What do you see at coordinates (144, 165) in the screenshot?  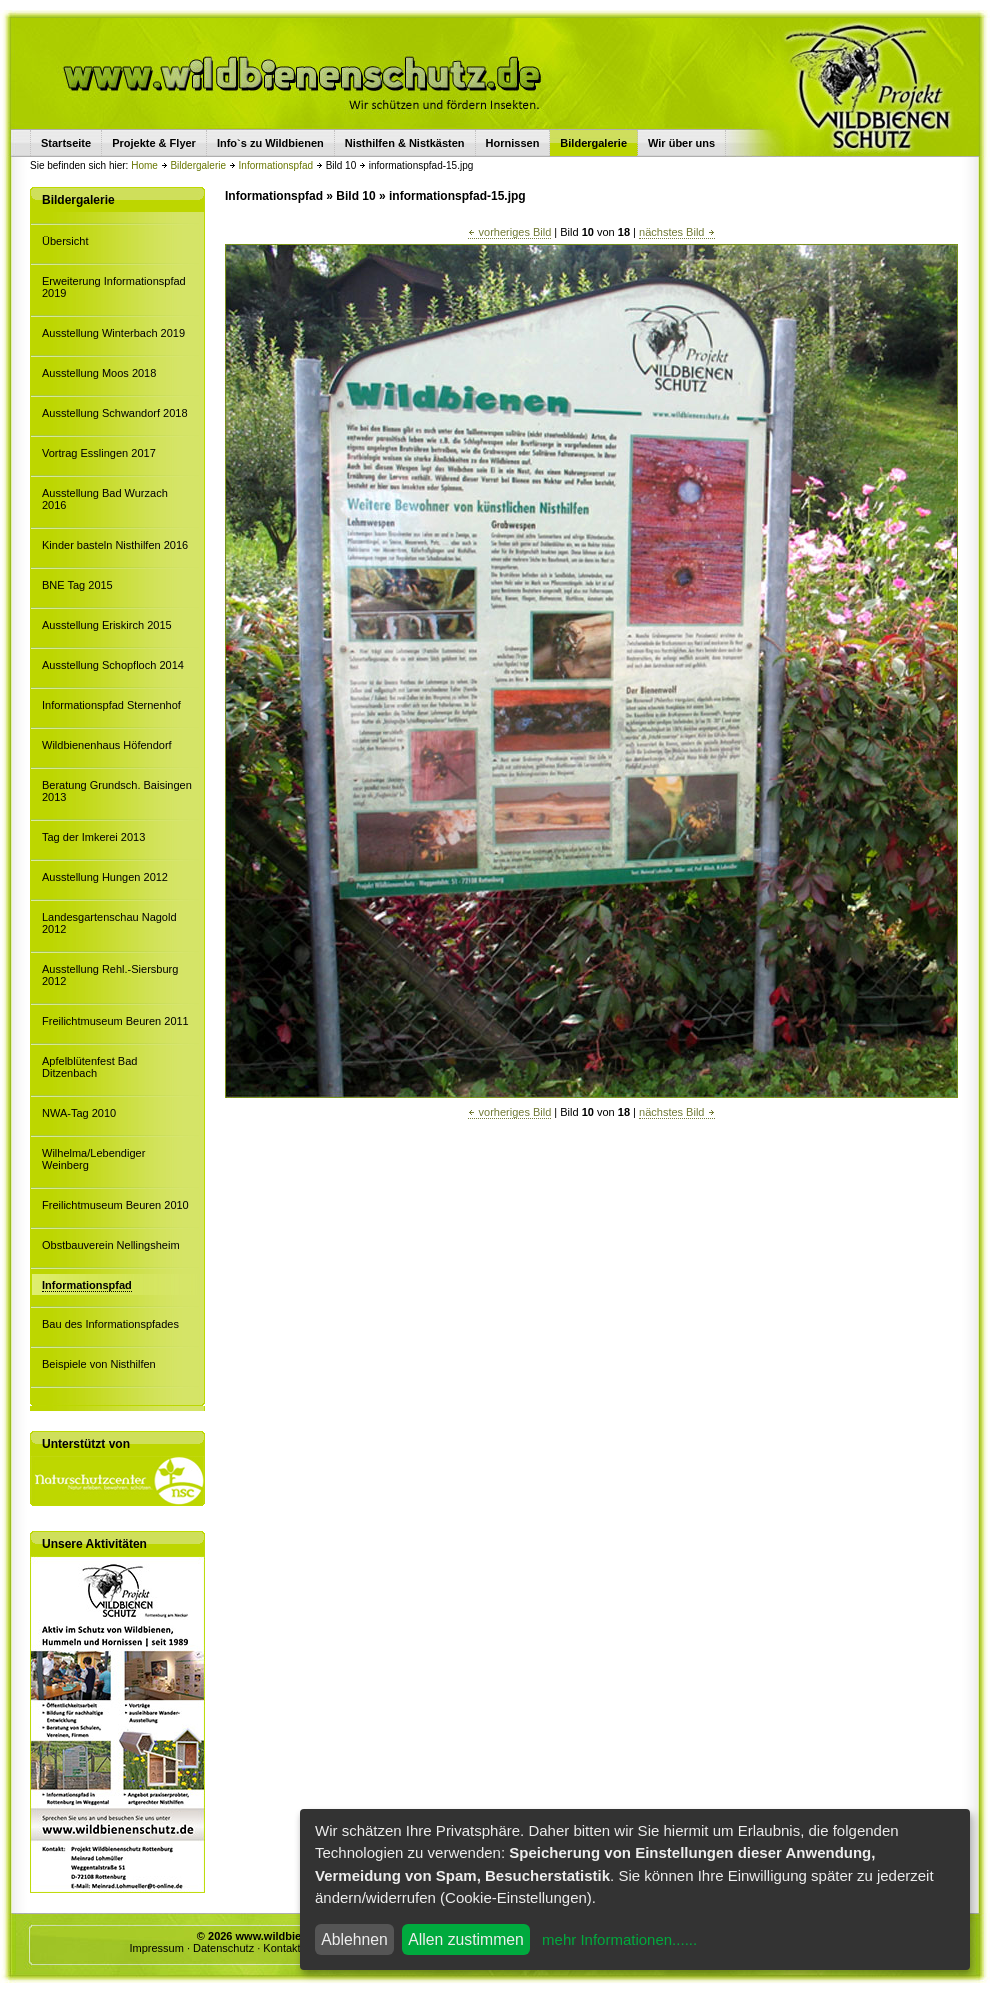 I see `Home` at bounding box center [144, 165].